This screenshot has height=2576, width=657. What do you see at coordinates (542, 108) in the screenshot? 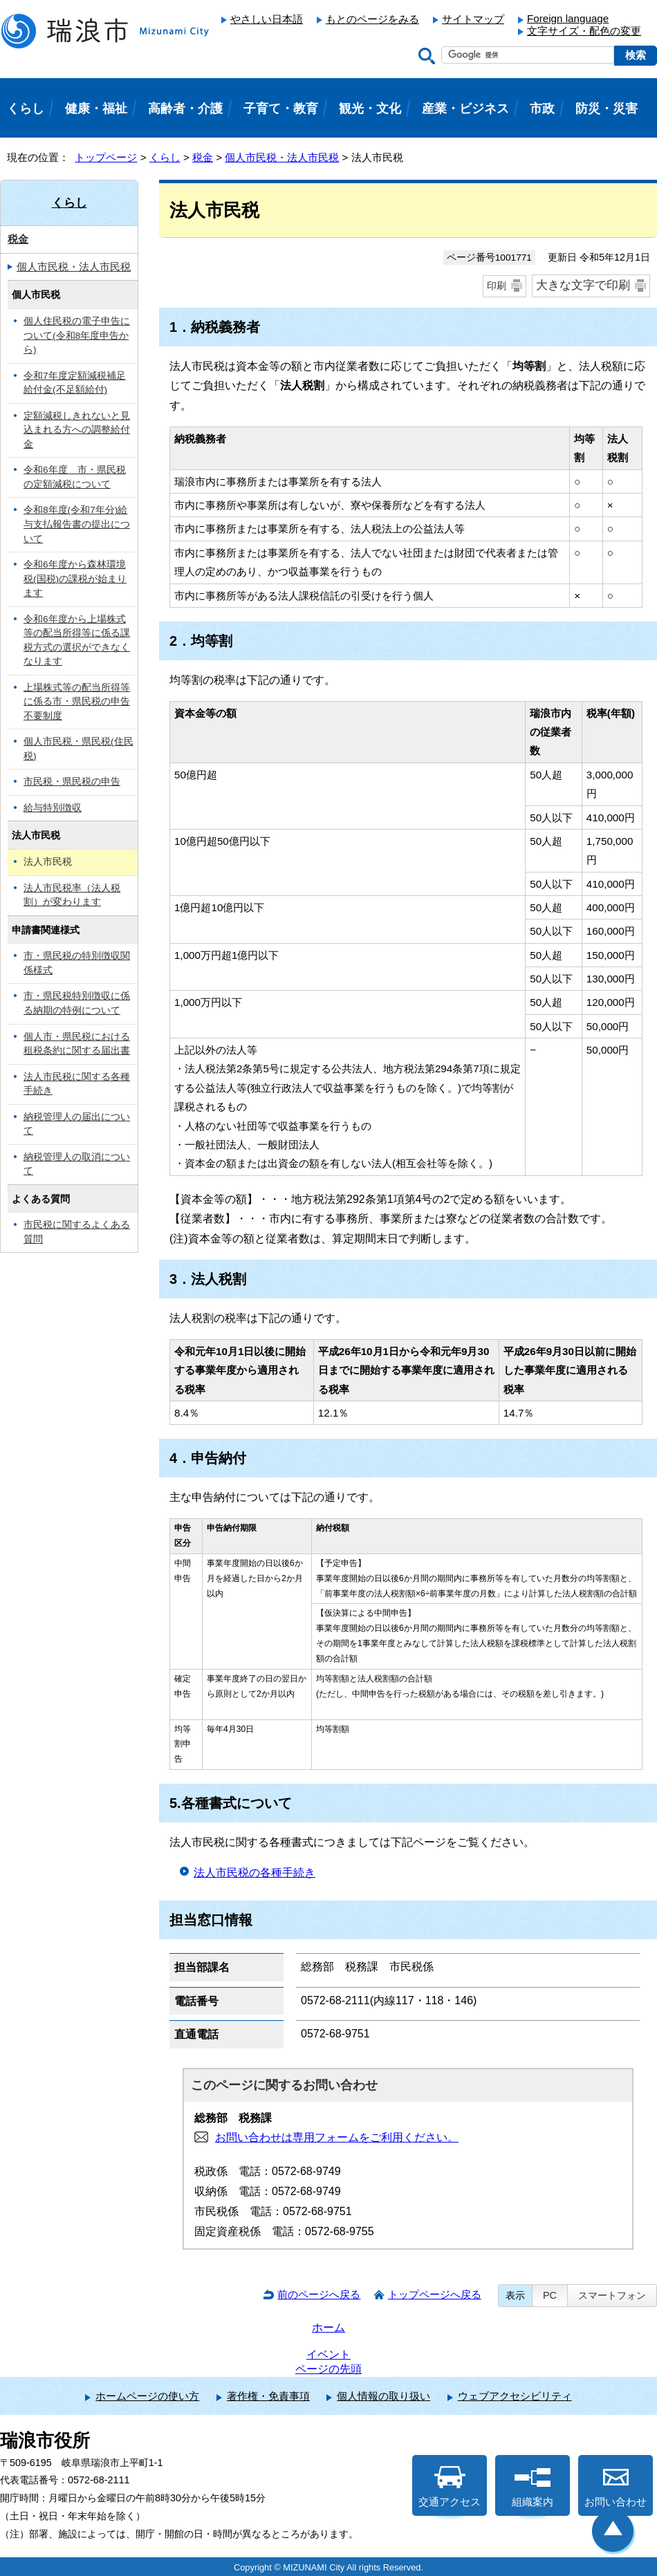
I see `市政` at bounding box center [542, 108].